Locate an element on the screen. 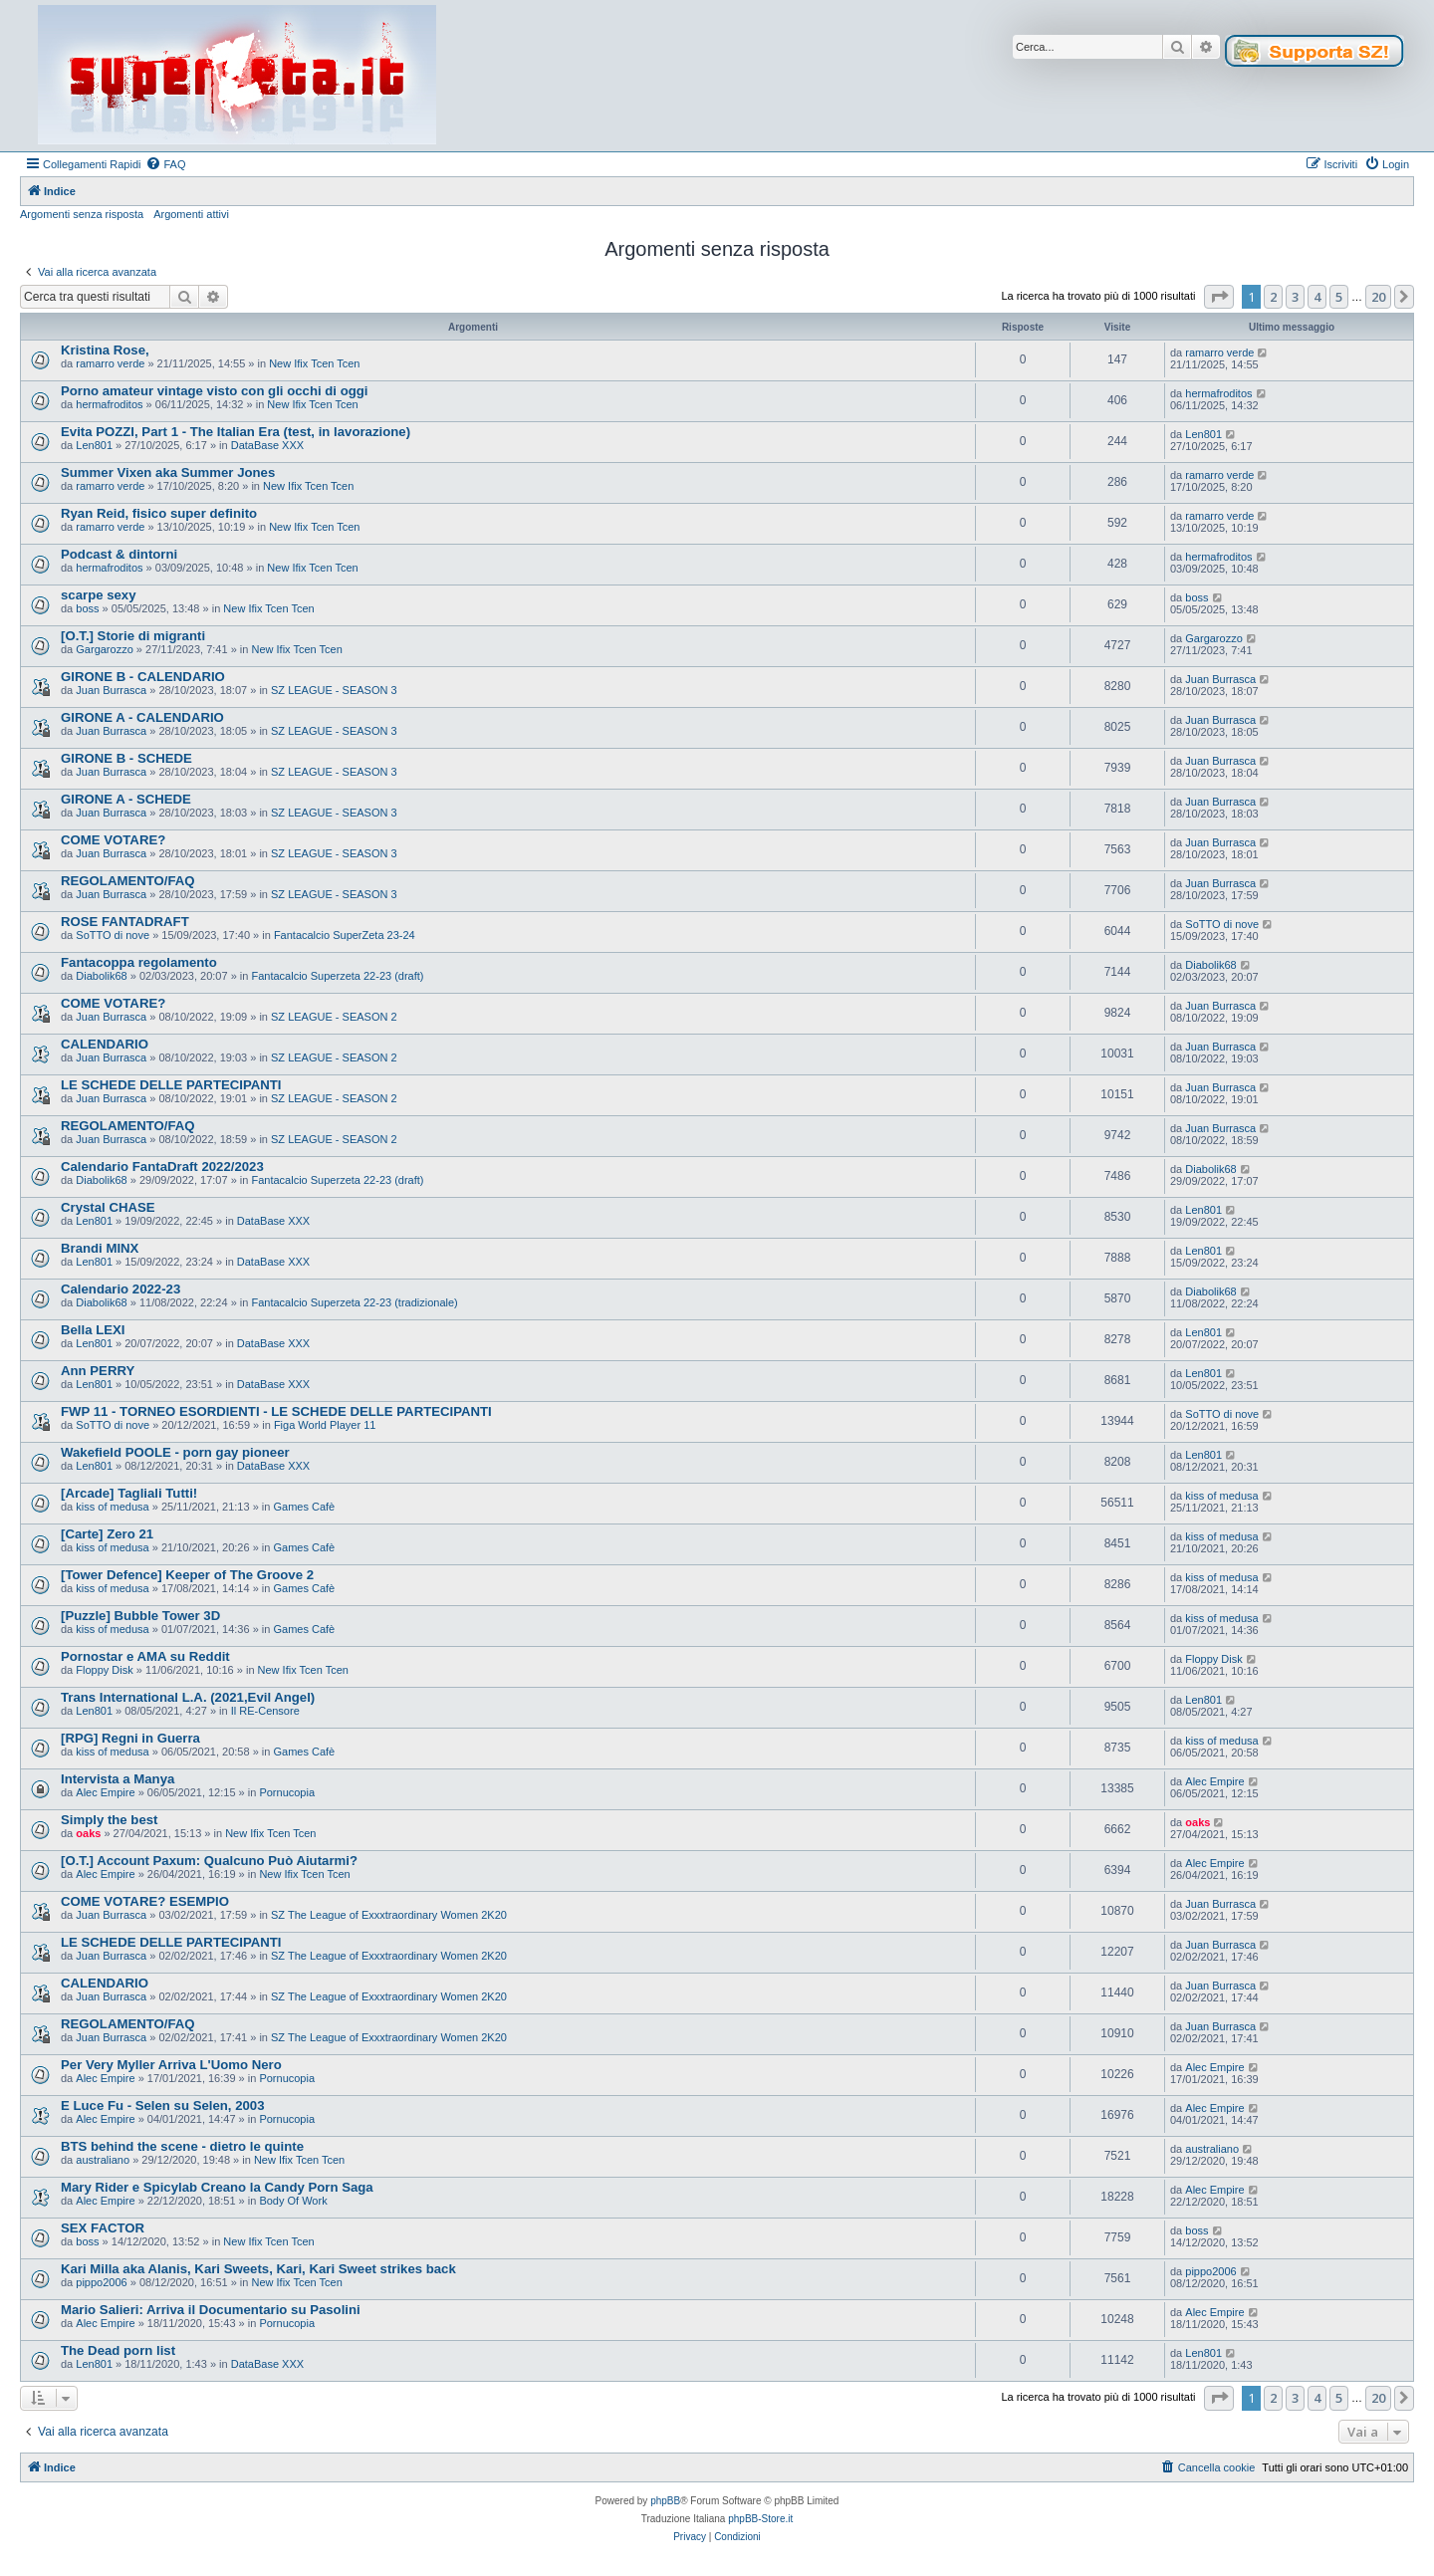  Floppy Disk is located at coordinates (104, 1670).